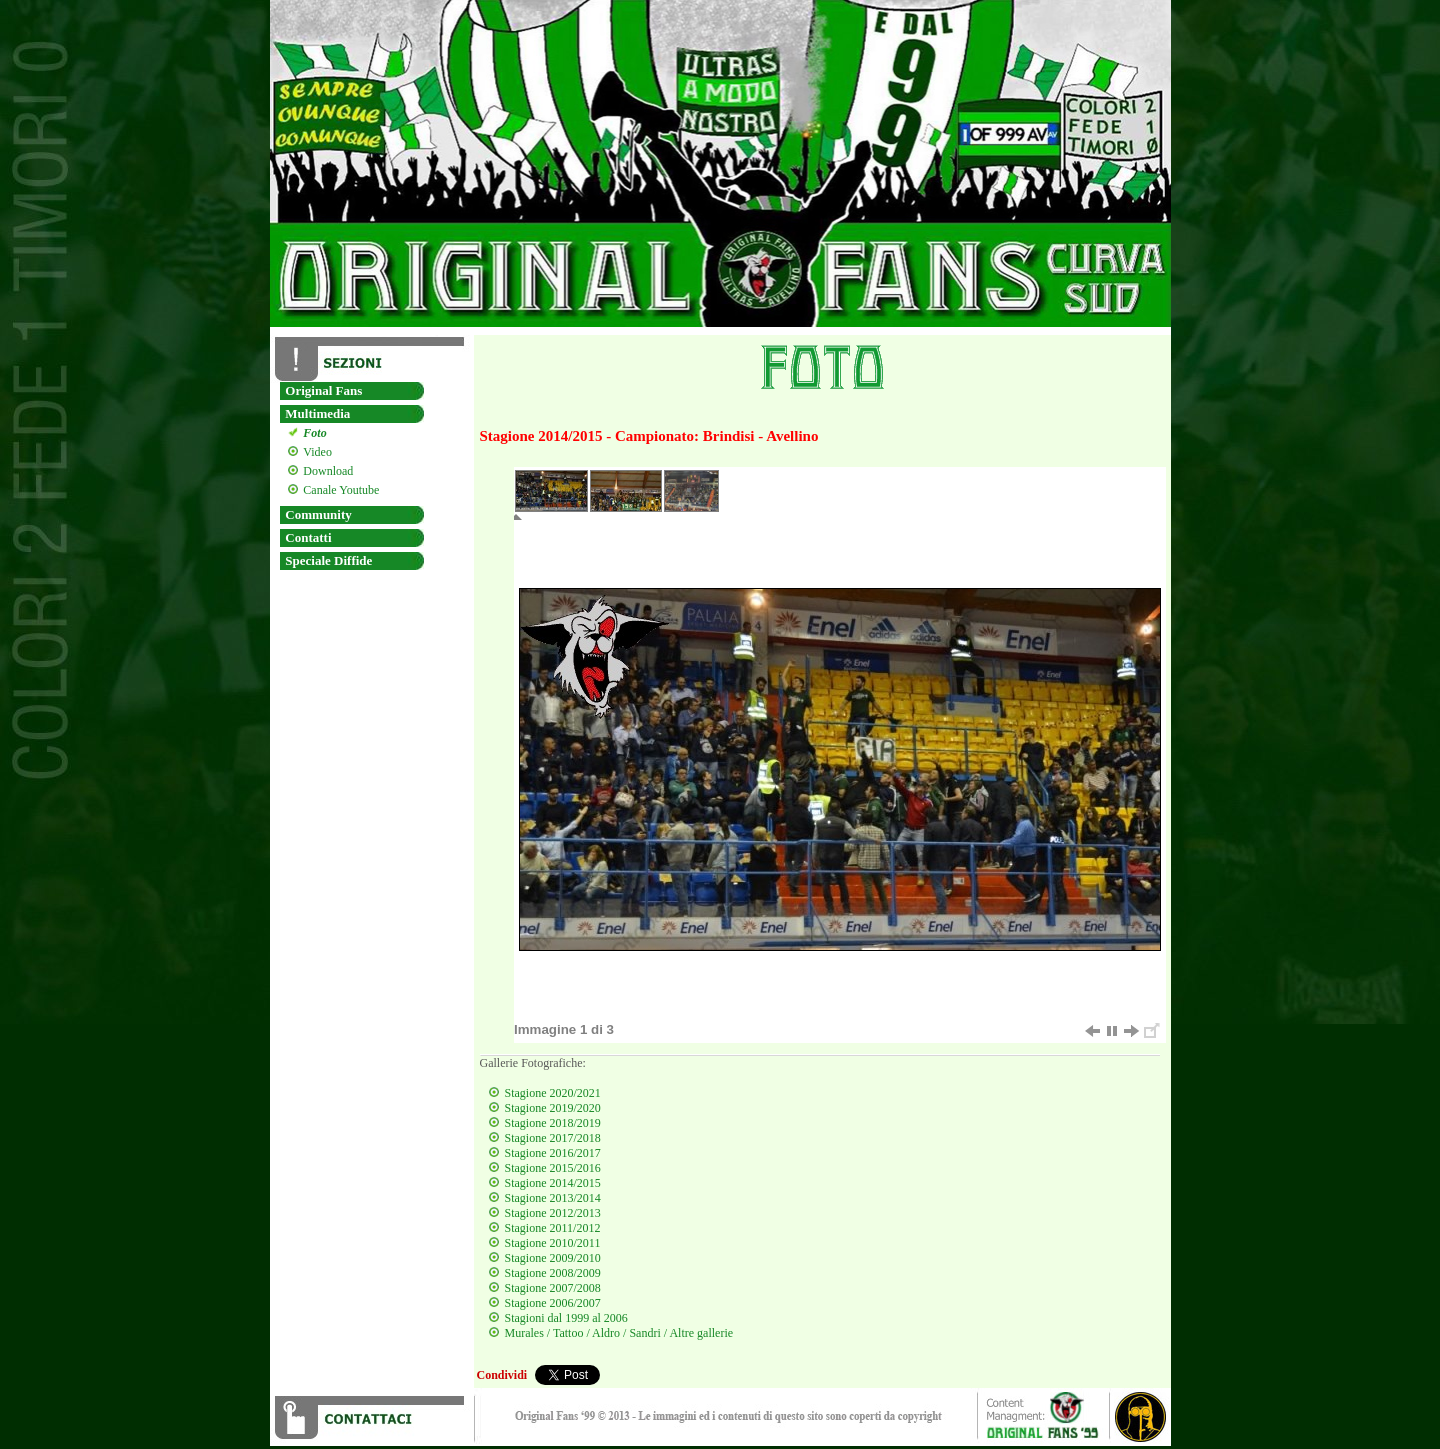 This screenshot has width=1440, height=1449. I want to click on Multimedia, so click(317, 413).